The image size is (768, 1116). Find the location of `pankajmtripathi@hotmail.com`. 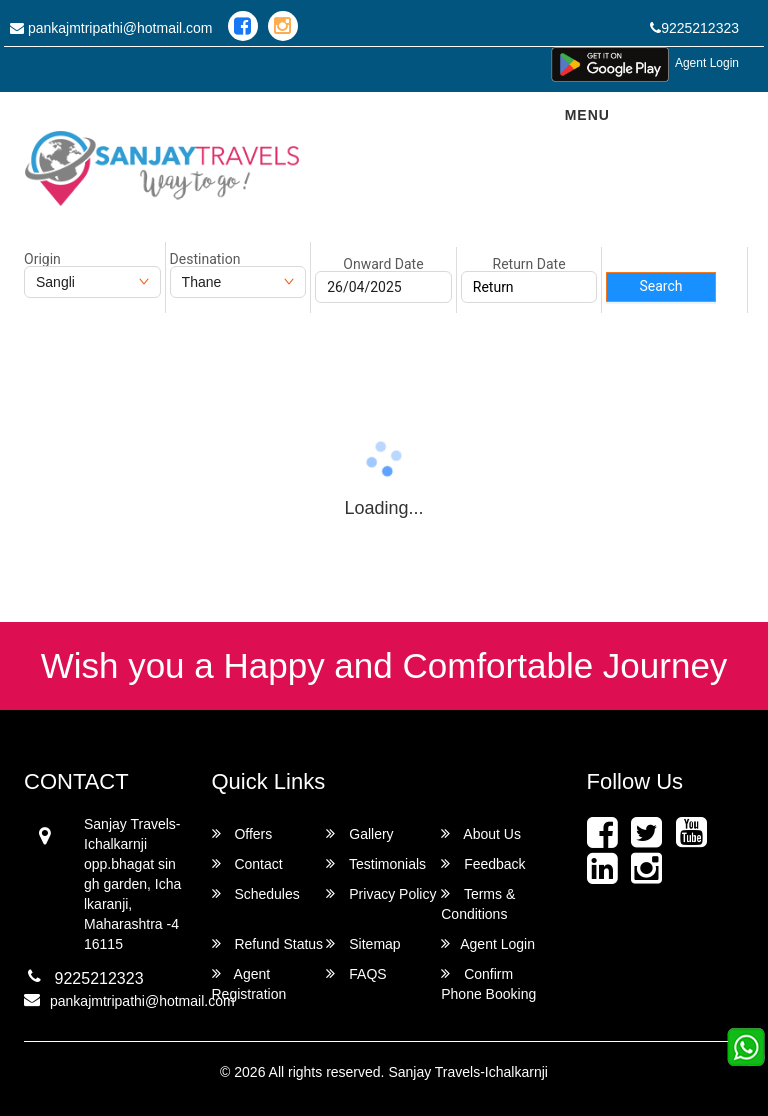

pankajmtripathi@hotmail.com is located at coordinates (111, 28).